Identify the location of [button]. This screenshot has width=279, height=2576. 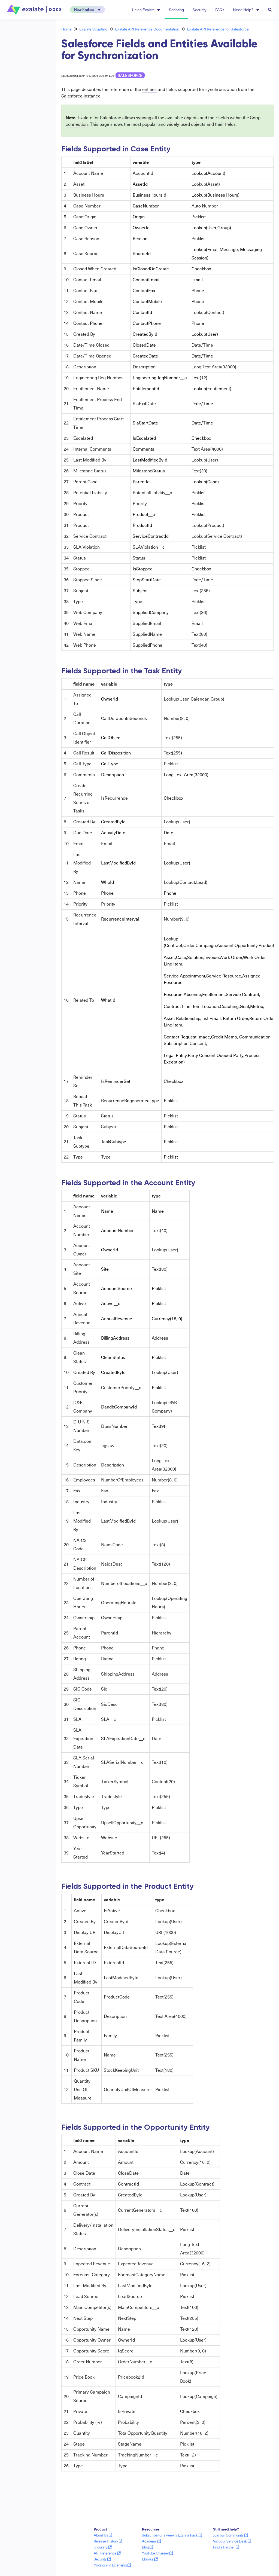
(87, 9).